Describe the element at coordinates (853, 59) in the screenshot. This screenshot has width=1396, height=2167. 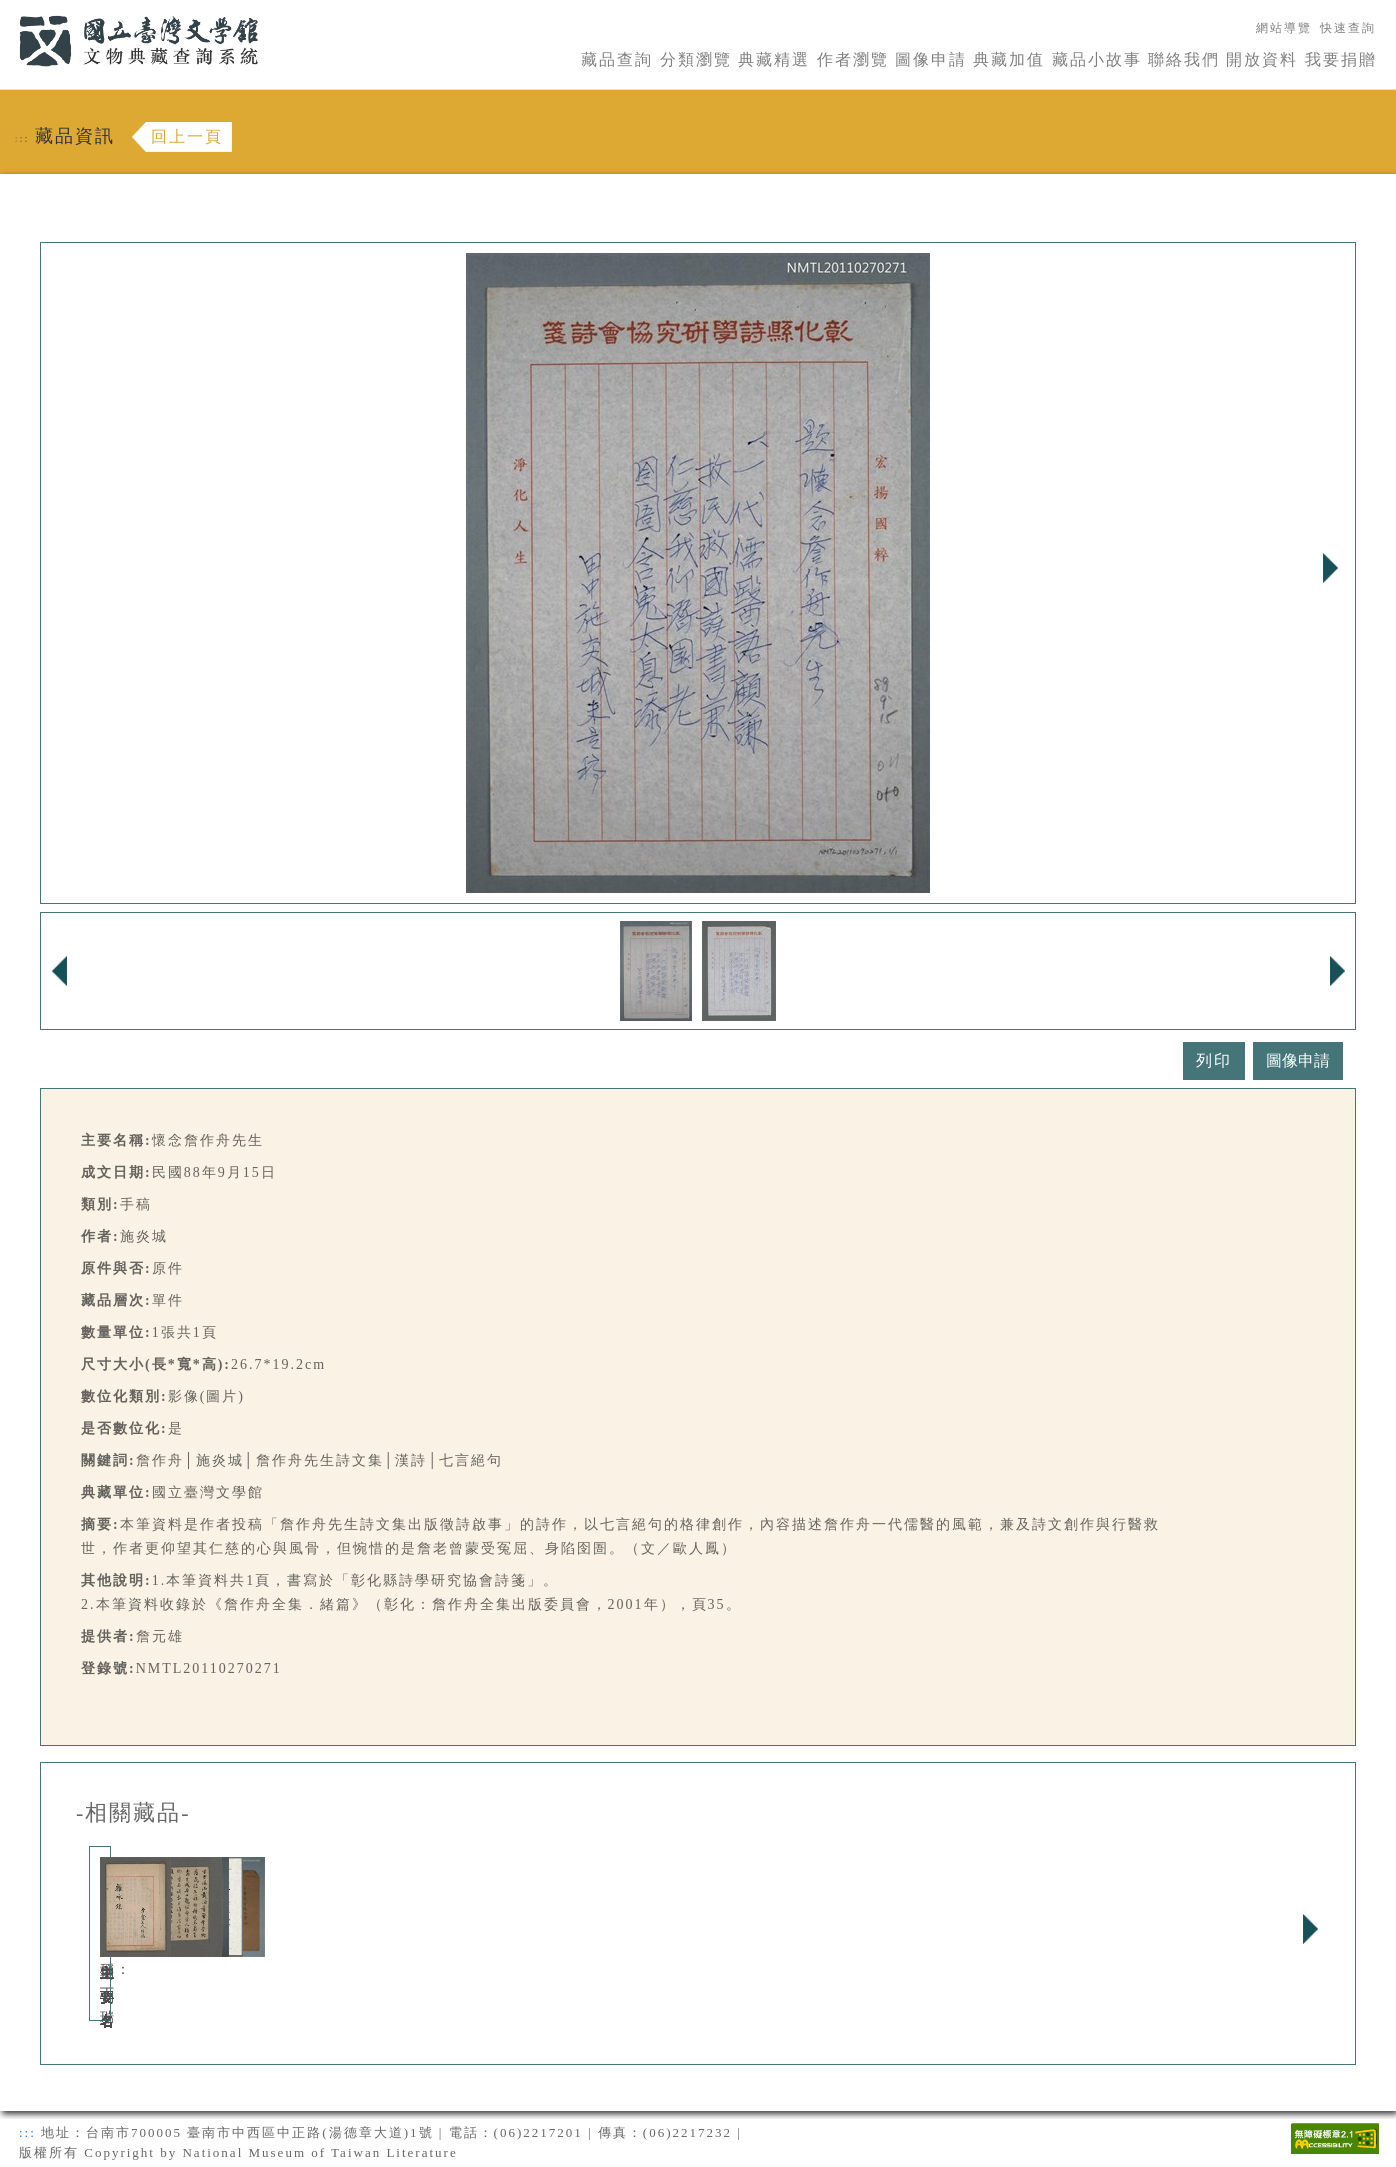
I see `作者瀏覽` at that location.